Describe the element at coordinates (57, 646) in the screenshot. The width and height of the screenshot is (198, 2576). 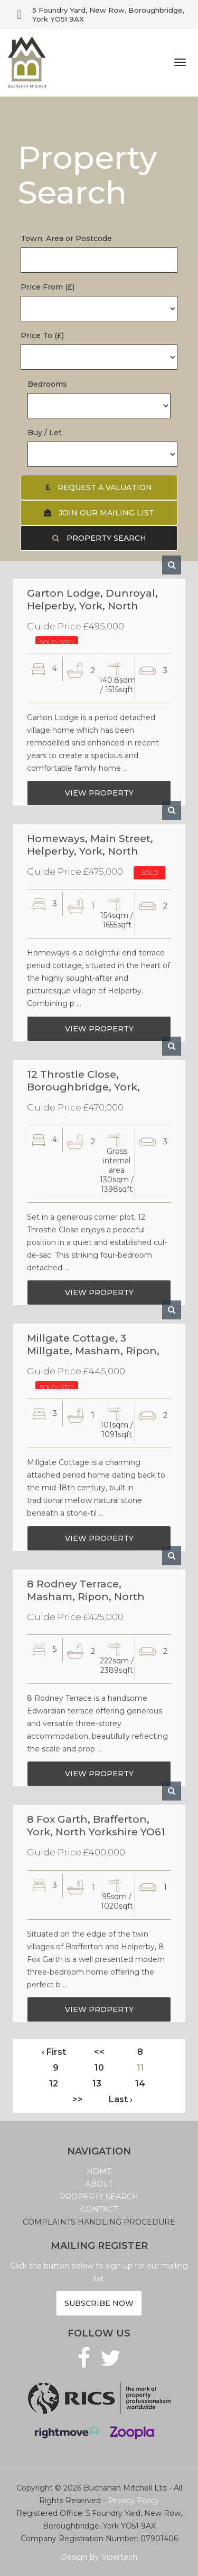
I see `SOLD (STC)` at that location.